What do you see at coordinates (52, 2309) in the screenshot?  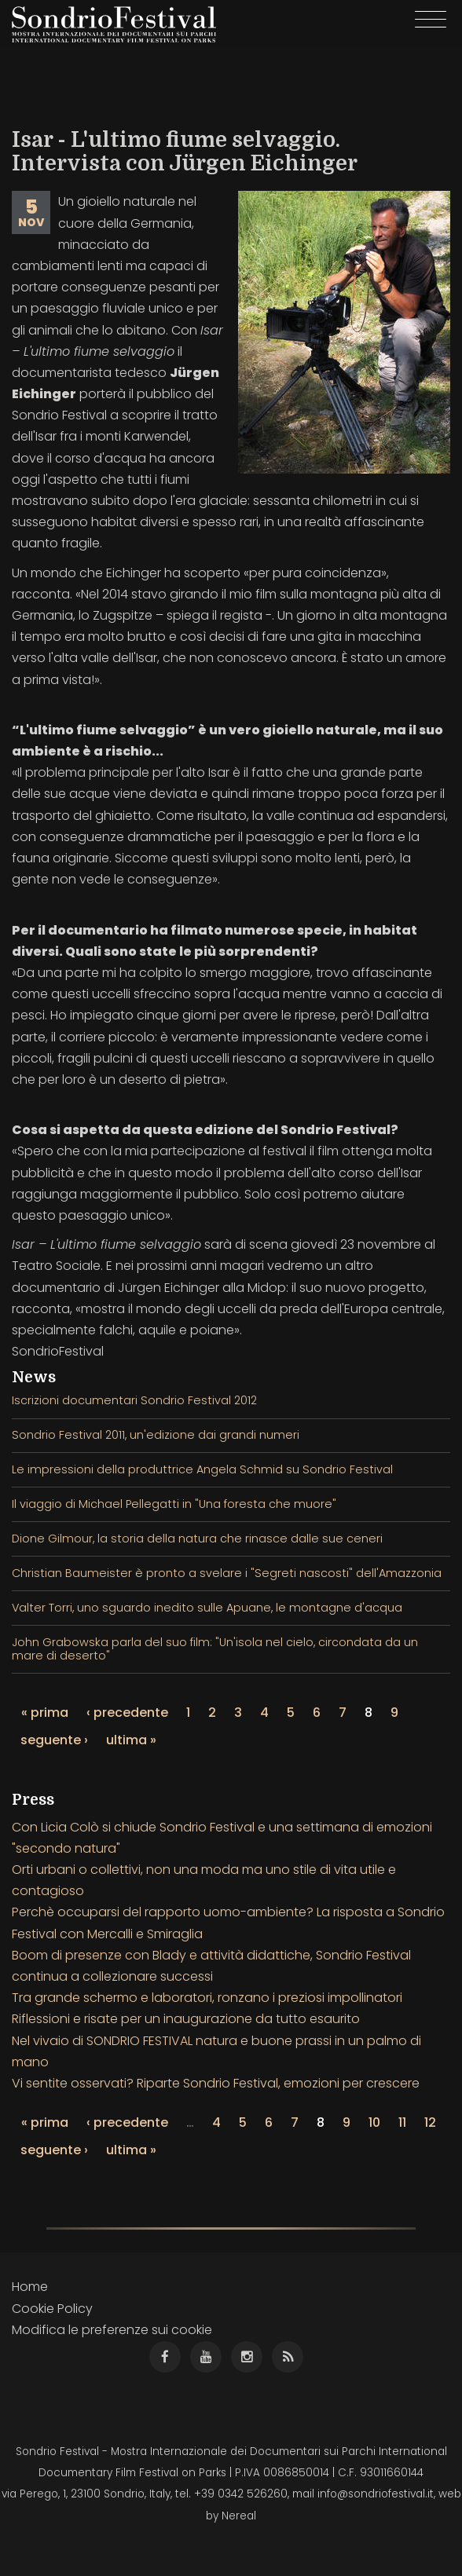 I see `Cookie Policy` at bounding box center [52, 2309].